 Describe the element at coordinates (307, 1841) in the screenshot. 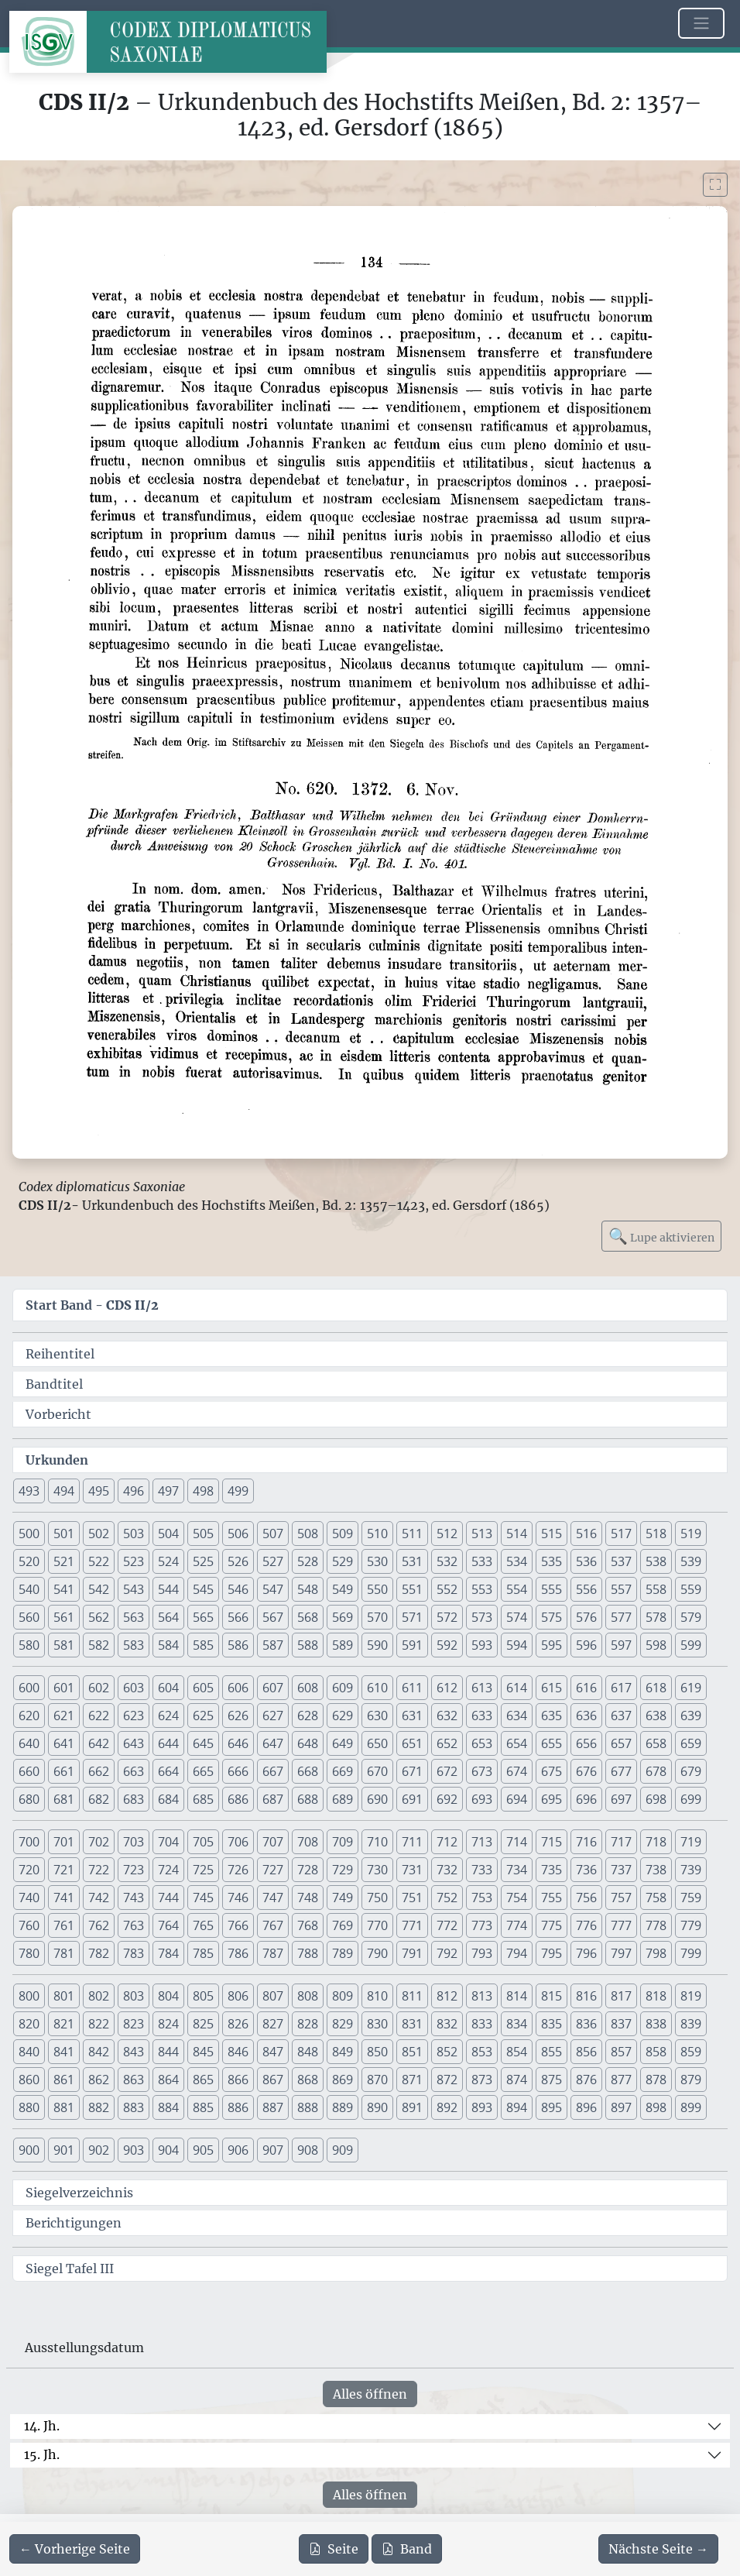

I see `708 [button]` at that location.